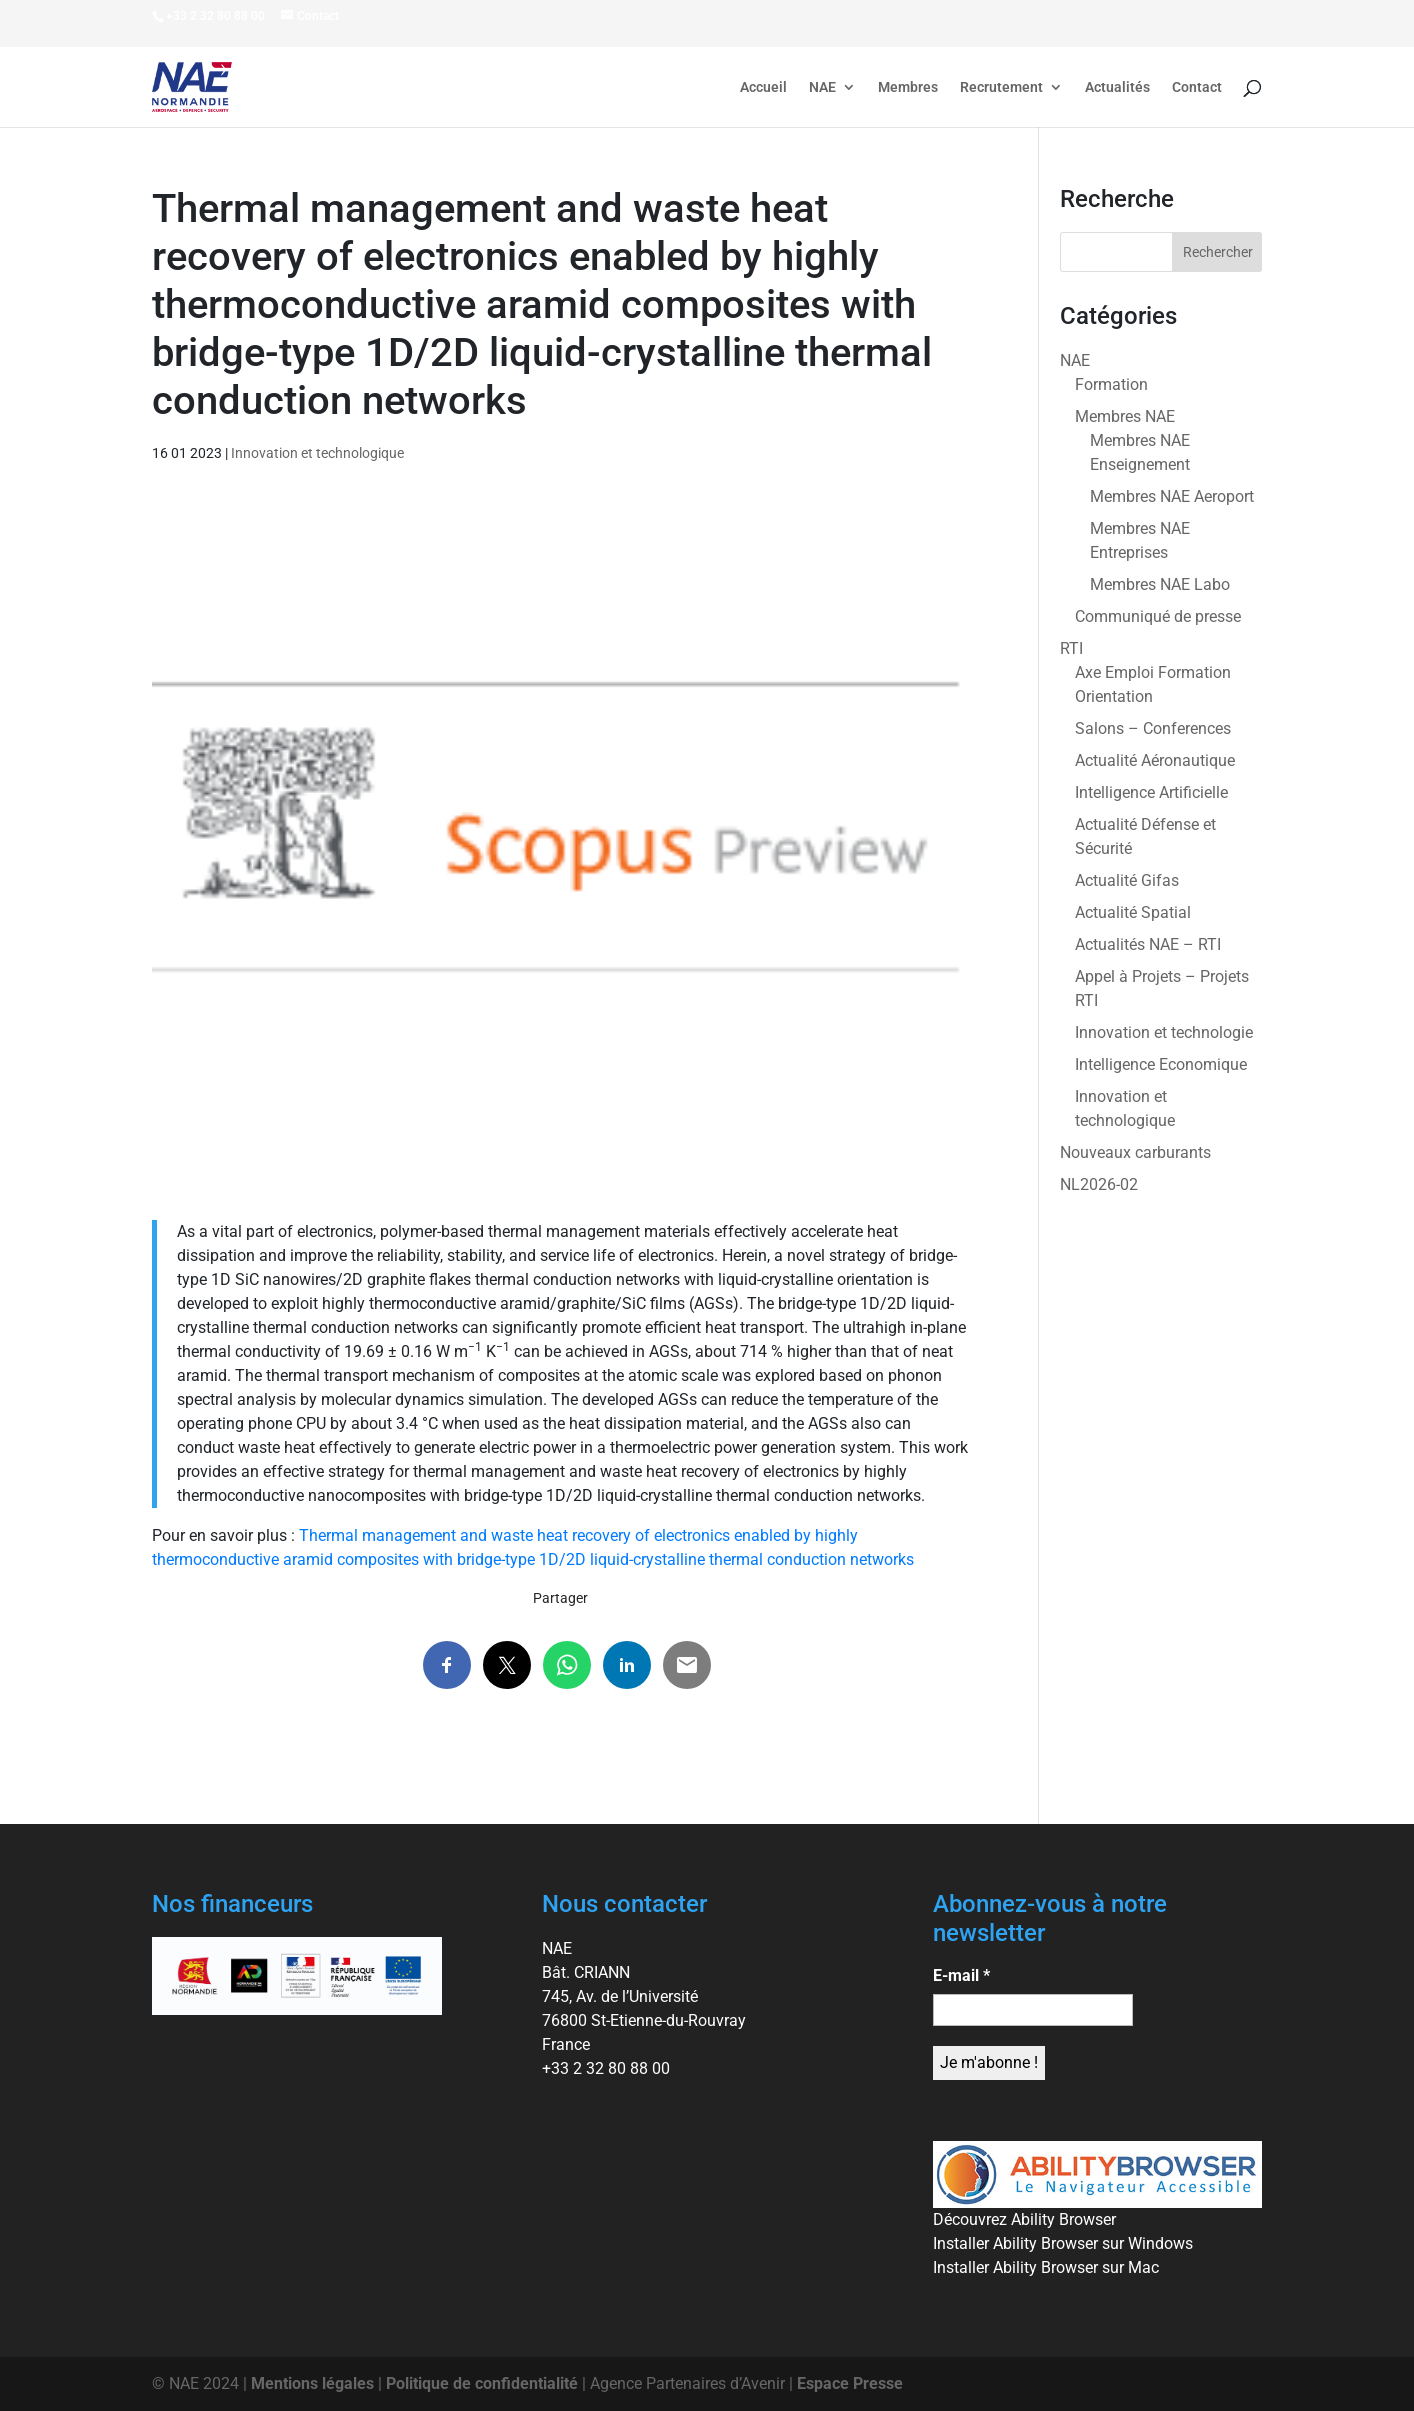  What do you see at coordinates (1127, 880) in the screenshot?
I see `Actualité Gifas` at bounding box center [1127, 880].